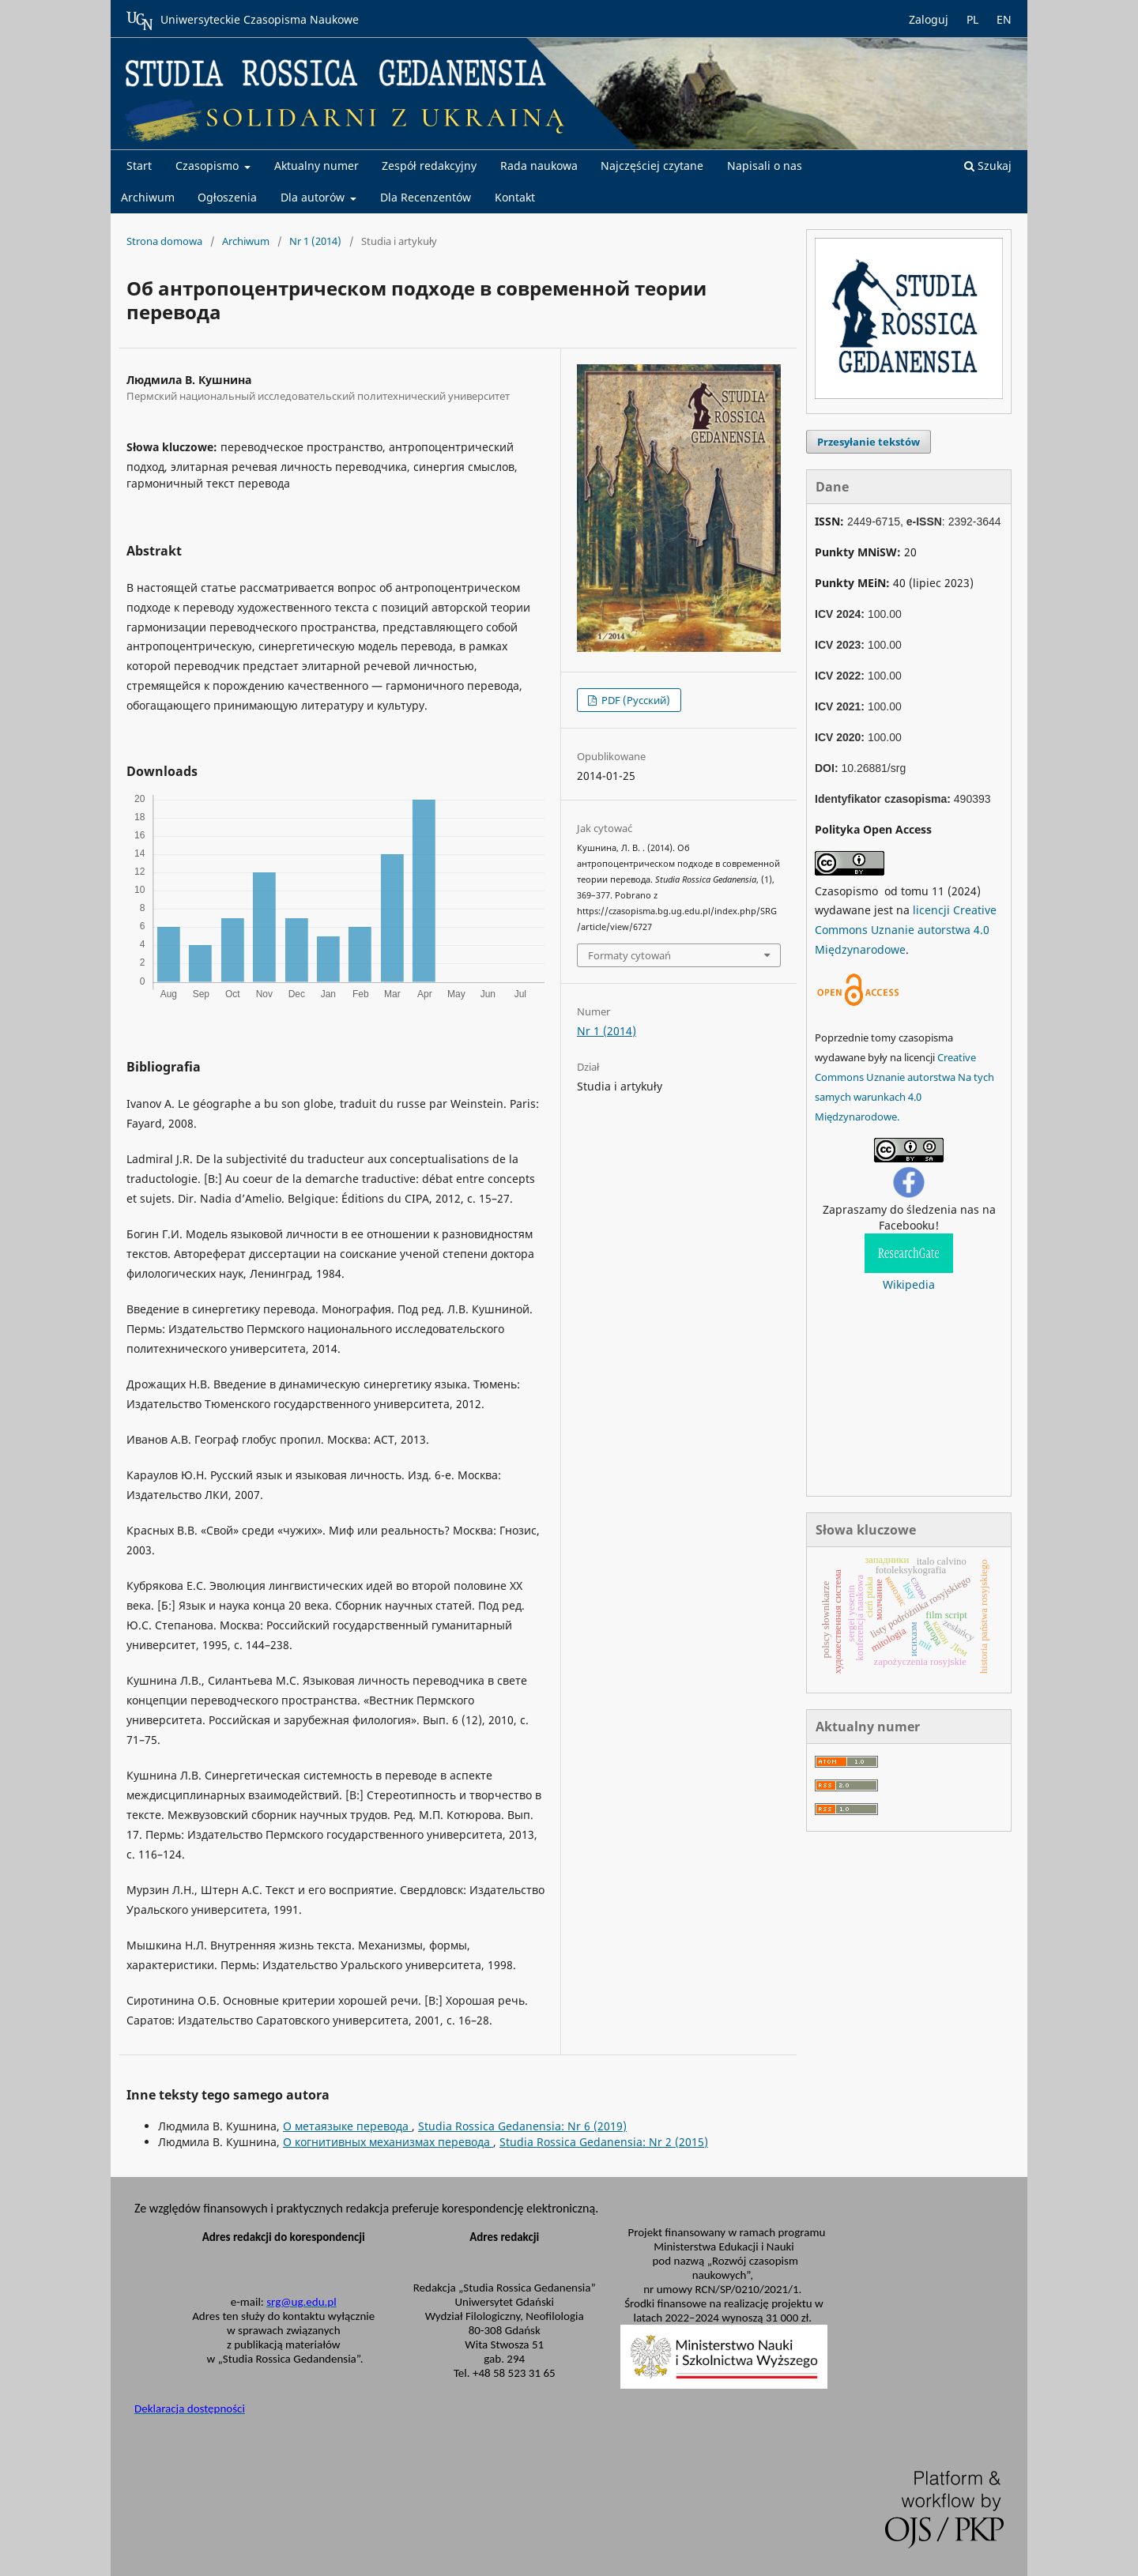  I want to click on Strona domowa, so click(164, 241).